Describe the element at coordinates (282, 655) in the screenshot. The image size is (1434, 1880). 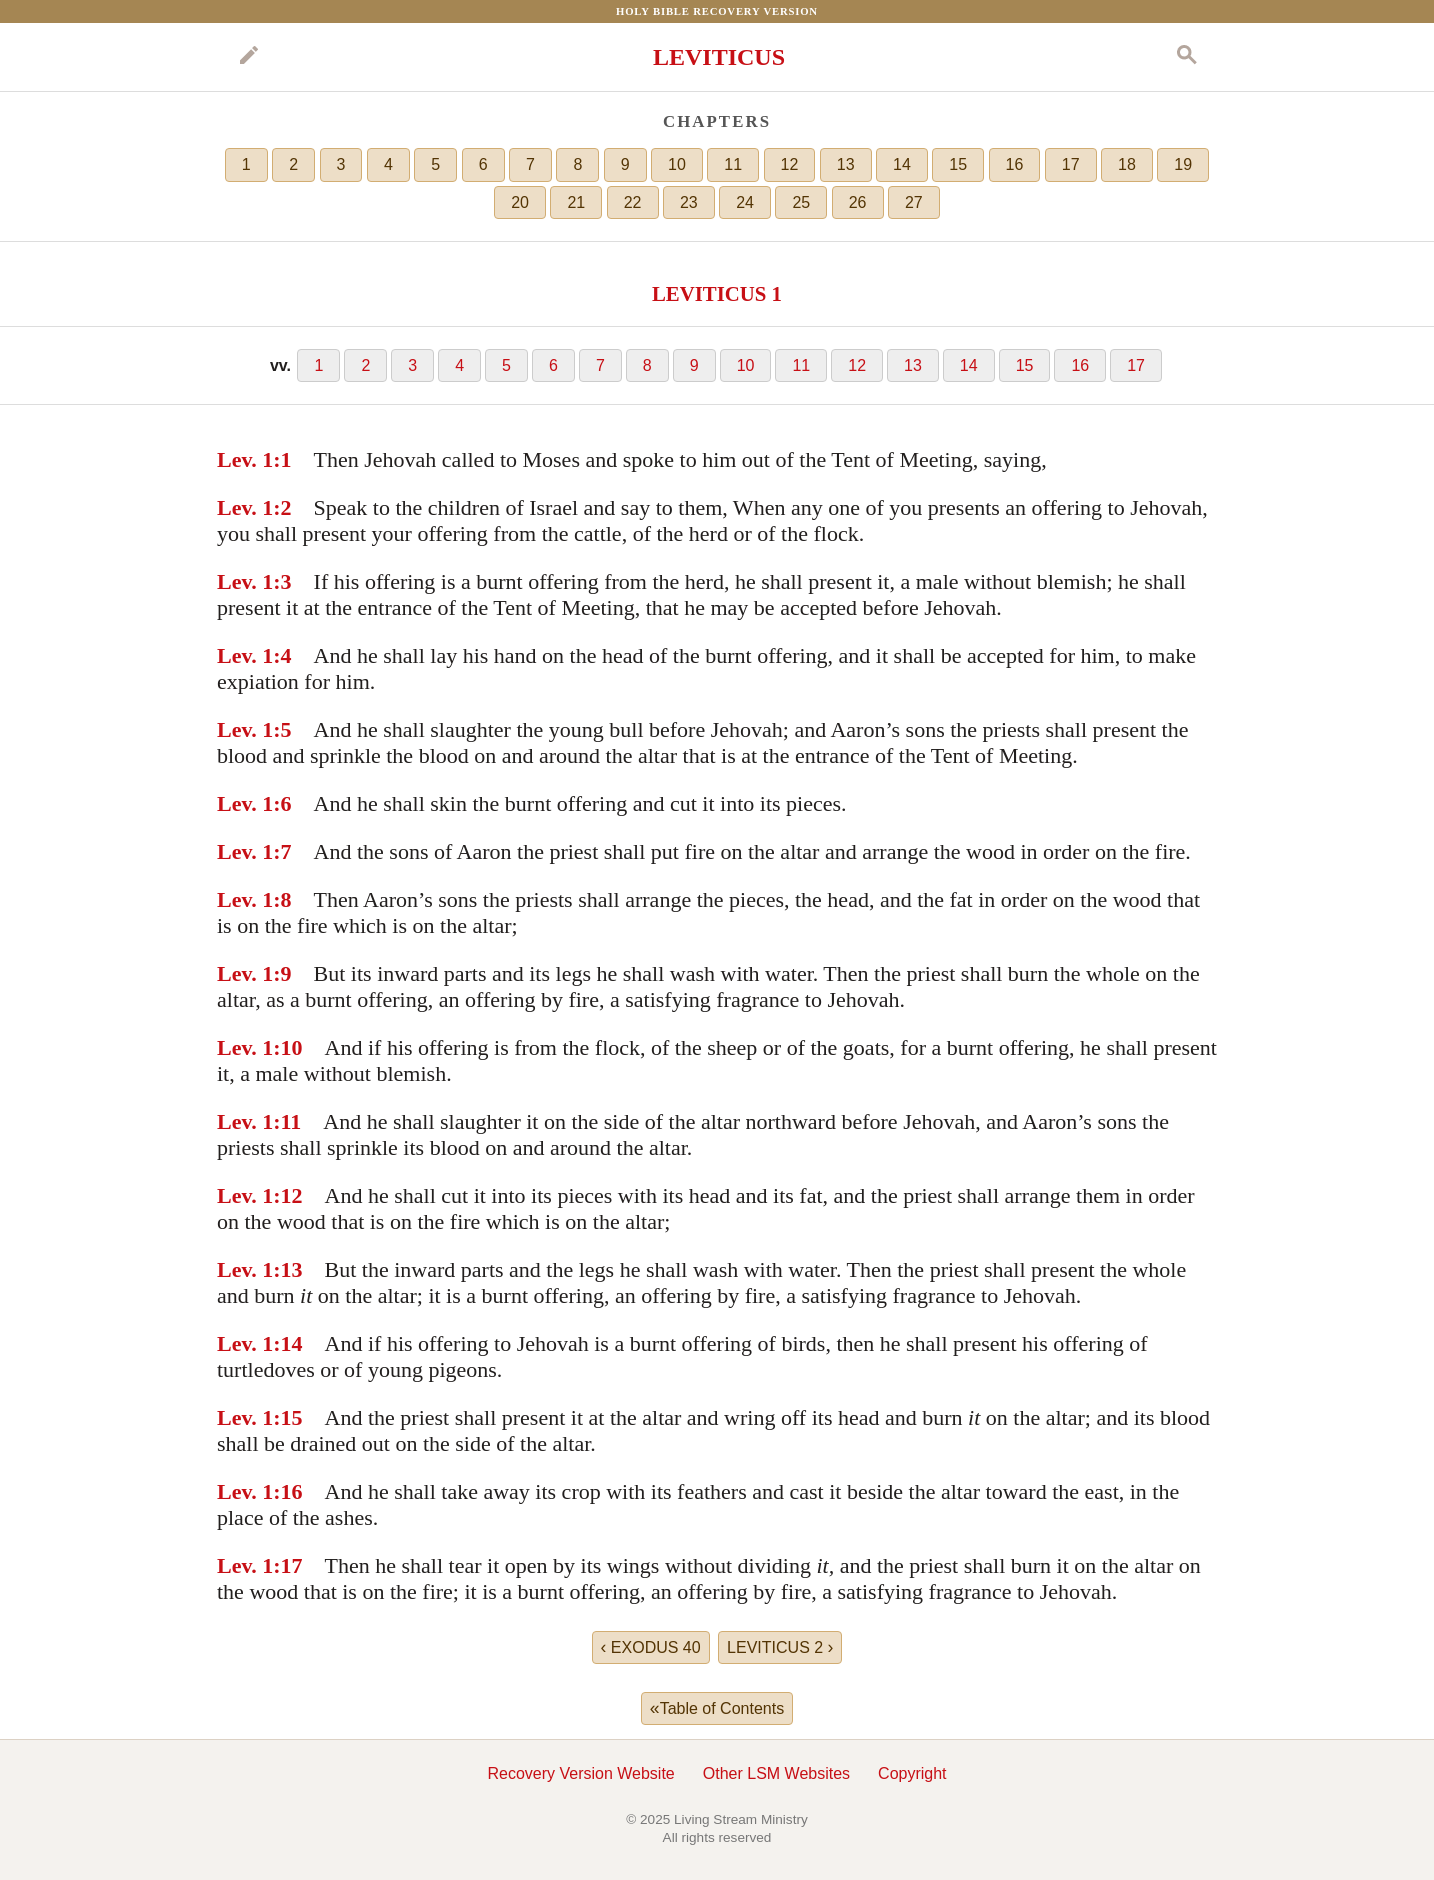
I see `:4` at that location.